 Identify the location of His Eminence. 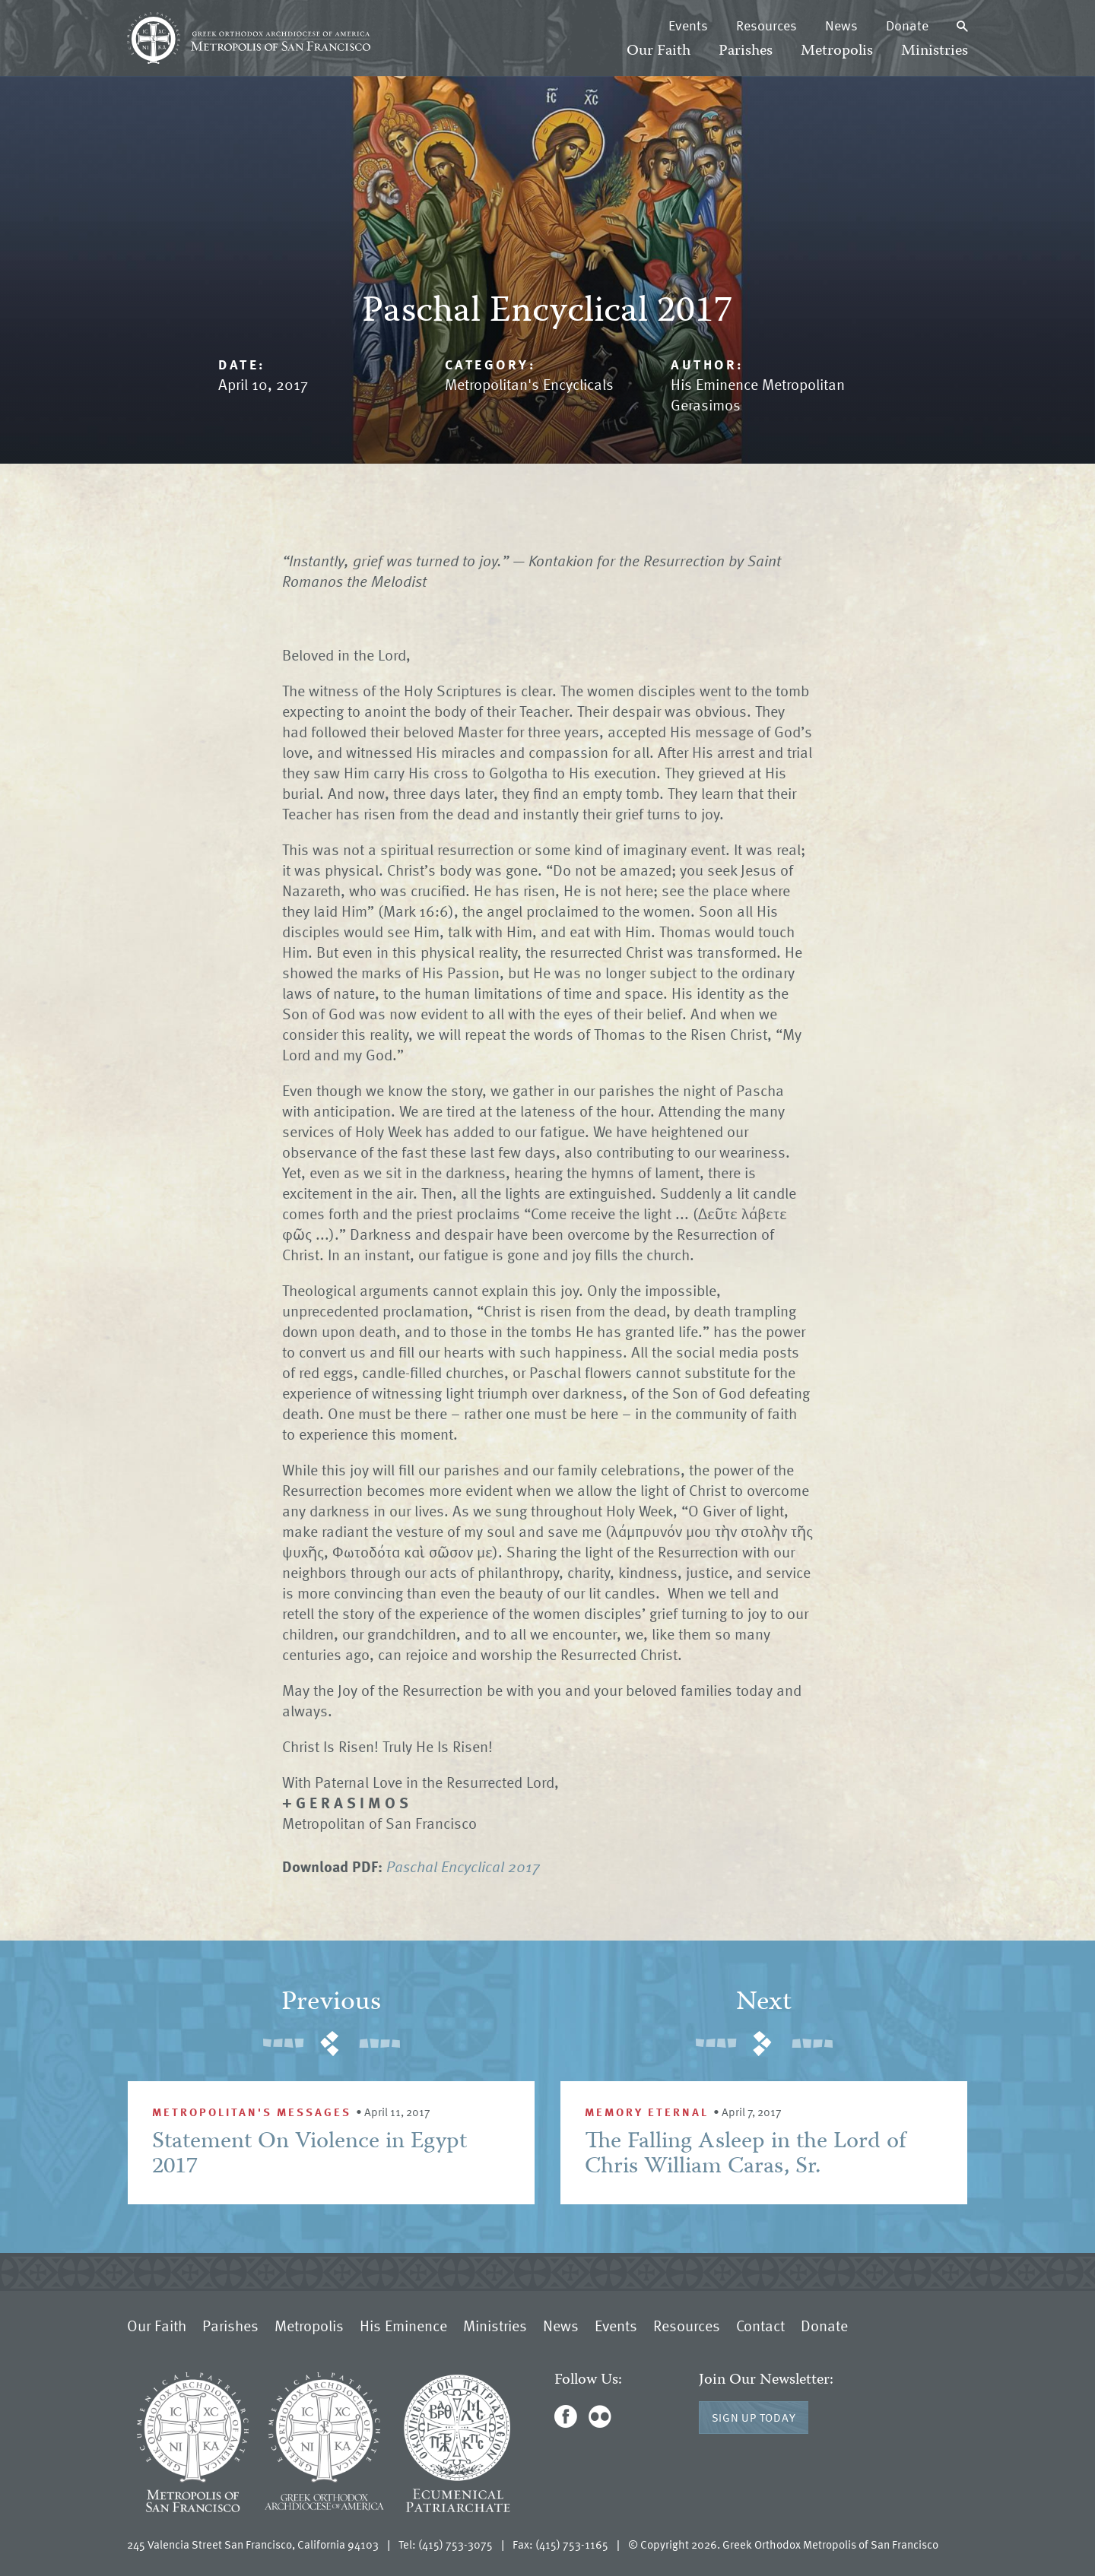
(403, 2325).